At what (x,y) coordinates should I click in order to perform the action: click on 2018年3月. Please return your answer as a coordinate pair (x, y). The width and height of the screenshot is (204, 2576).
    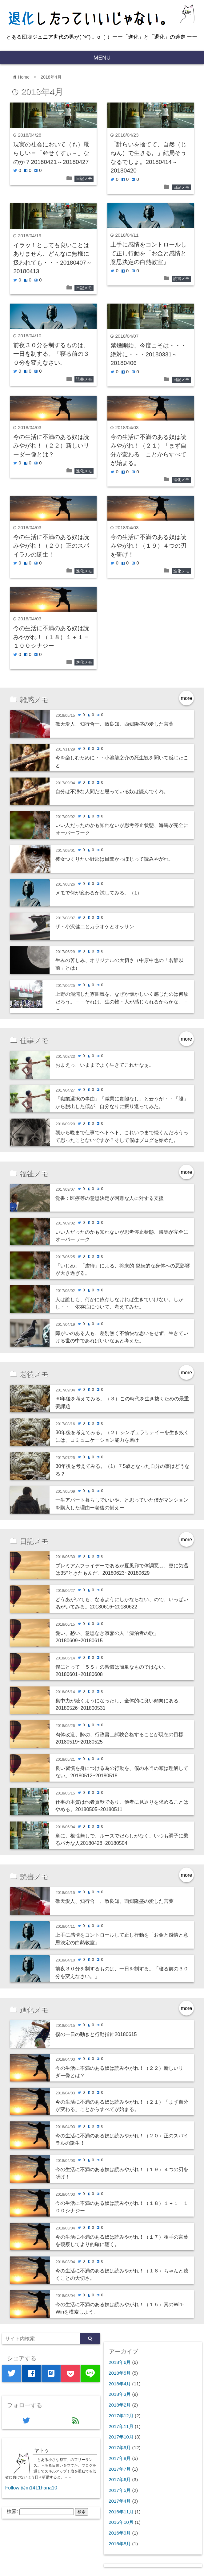
    Looking at the image, I should click on (120, 2394).